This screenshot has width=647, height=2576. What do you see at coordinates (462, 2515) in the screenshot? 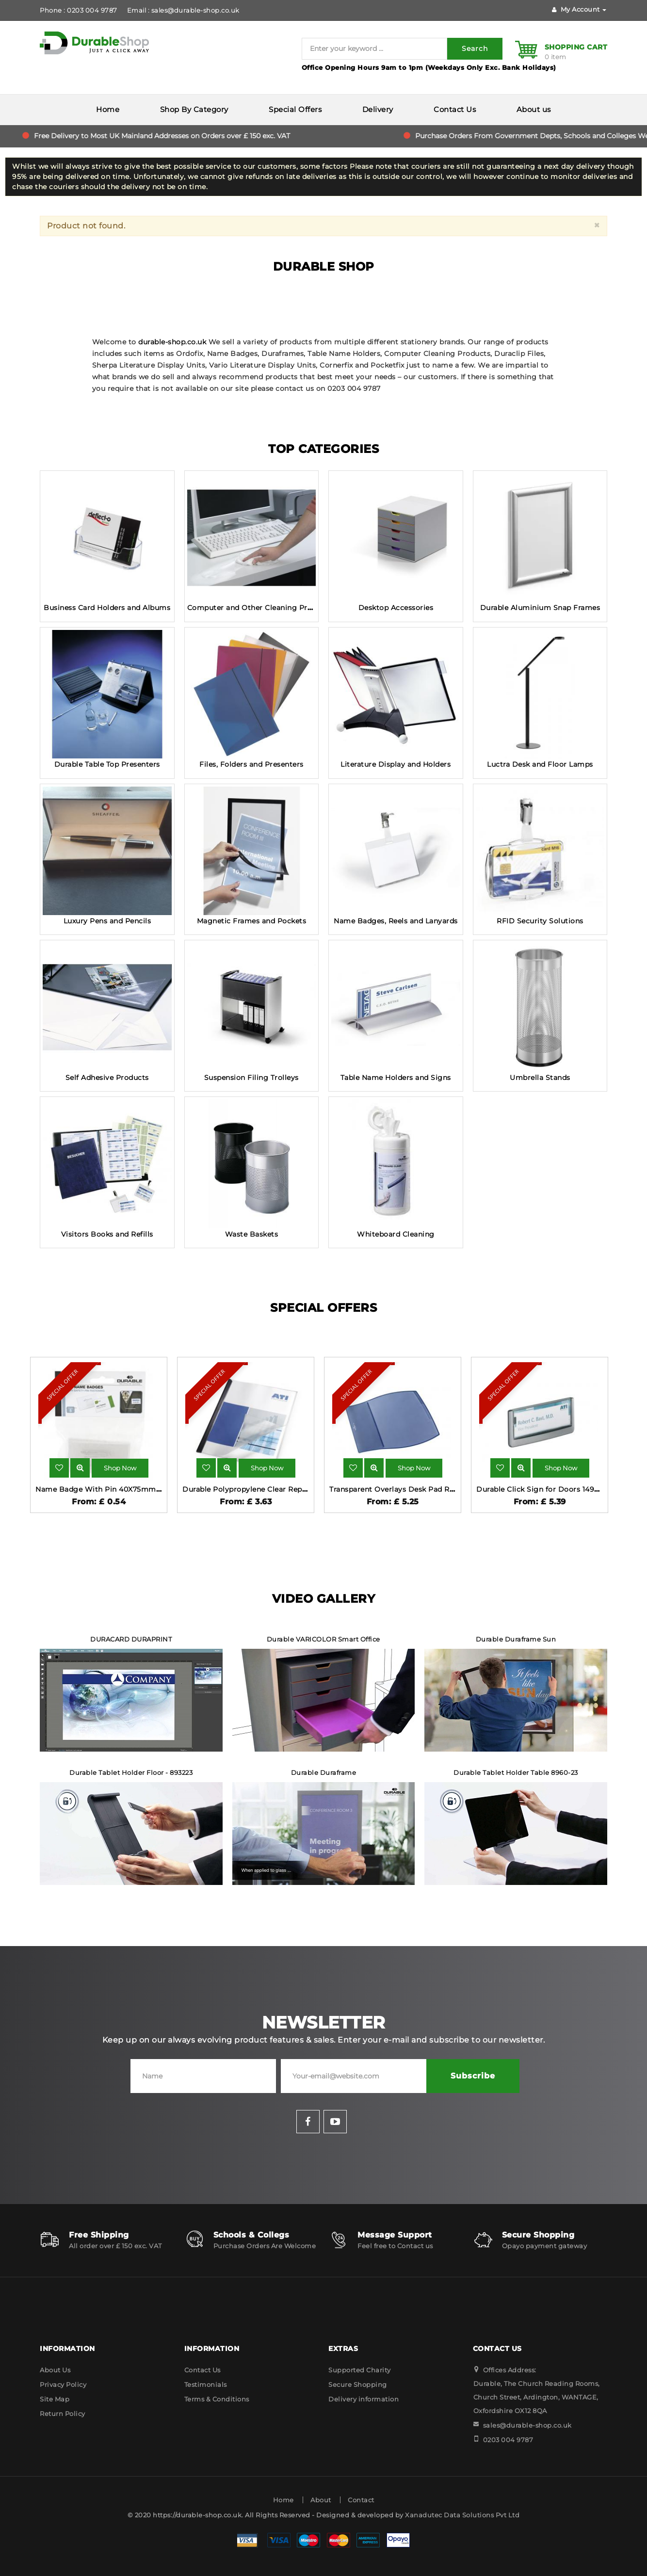
I see `Xanadutec Data Solutions Pvt Ltd` at bounding box center [462, 2515].